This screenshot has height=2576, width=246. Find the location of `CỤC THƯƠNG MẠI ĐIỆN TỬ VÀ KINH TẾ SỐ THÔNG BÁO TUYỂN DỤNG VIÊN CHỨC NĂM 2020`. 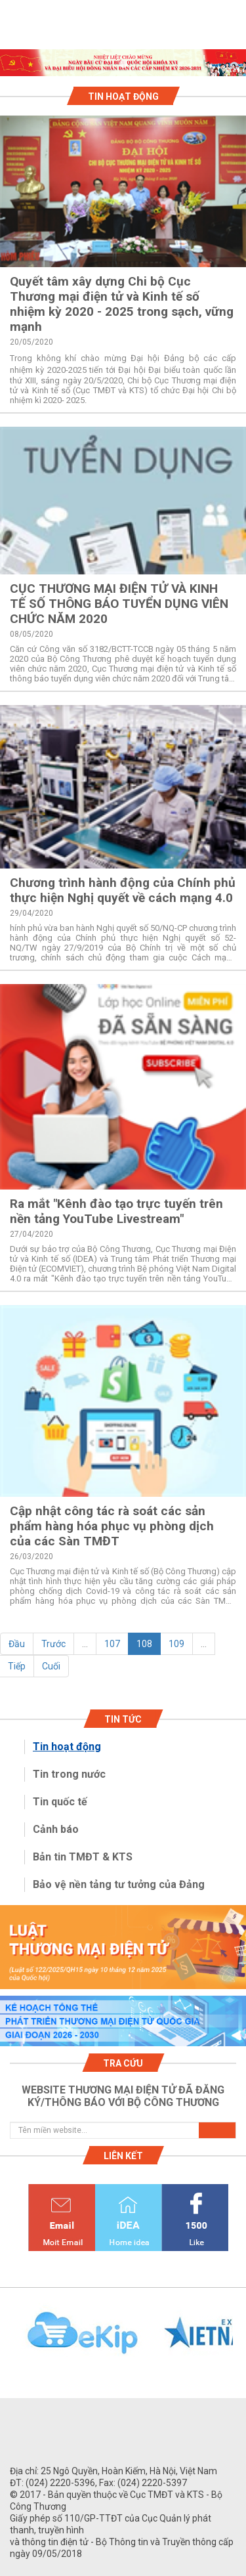

CỤC THƯƠNG MẠI ĐIỆN TỬ VÀ KINH TẾ SỐ THÔNG BÁO TUYỂN DỤNG VIÊN CHỨC NĂM 2020 is located at coordinates (119, 603).